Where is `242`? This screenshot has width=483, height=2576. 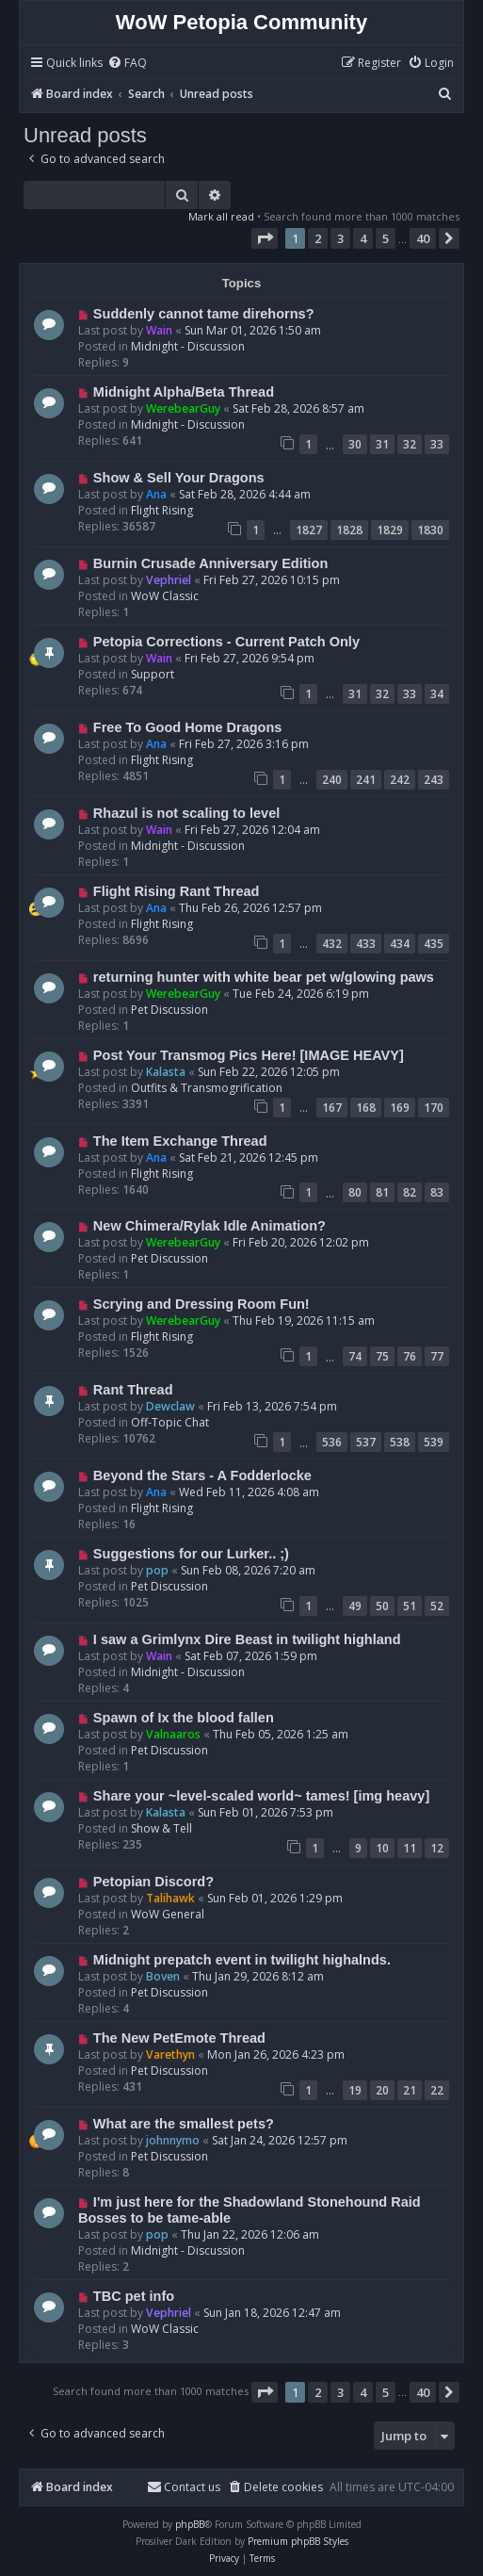 242 is located at coordinates (400, 780).